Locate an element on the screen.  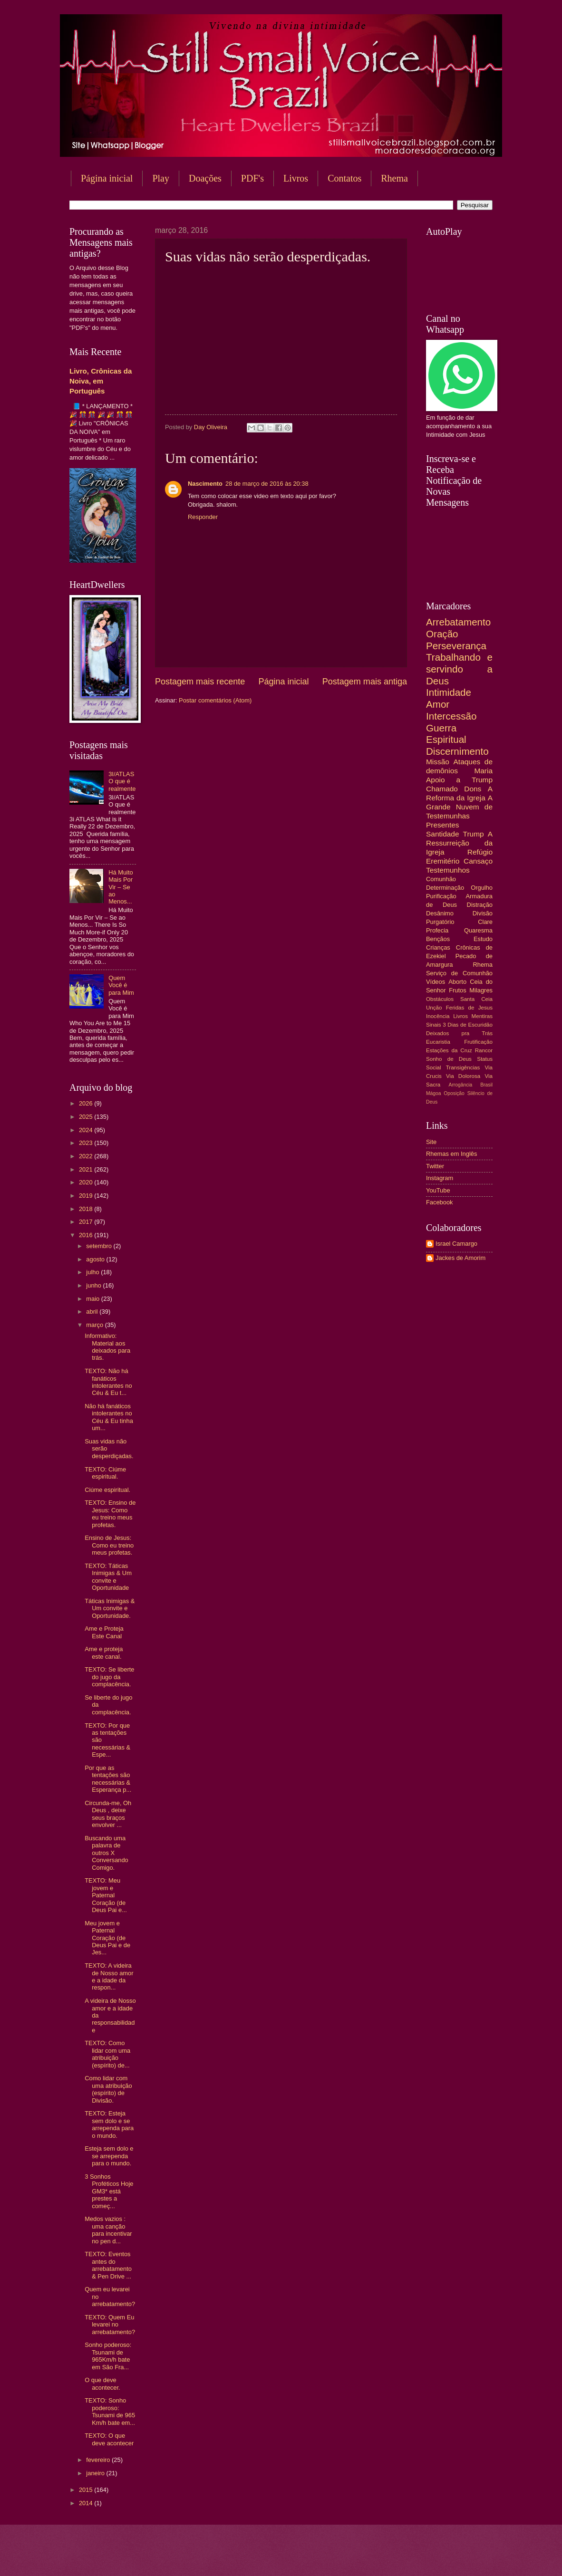
TEXTO: Esteja sem dolo e se arrependa para o mundo. is located at coordinates (109, 2124).